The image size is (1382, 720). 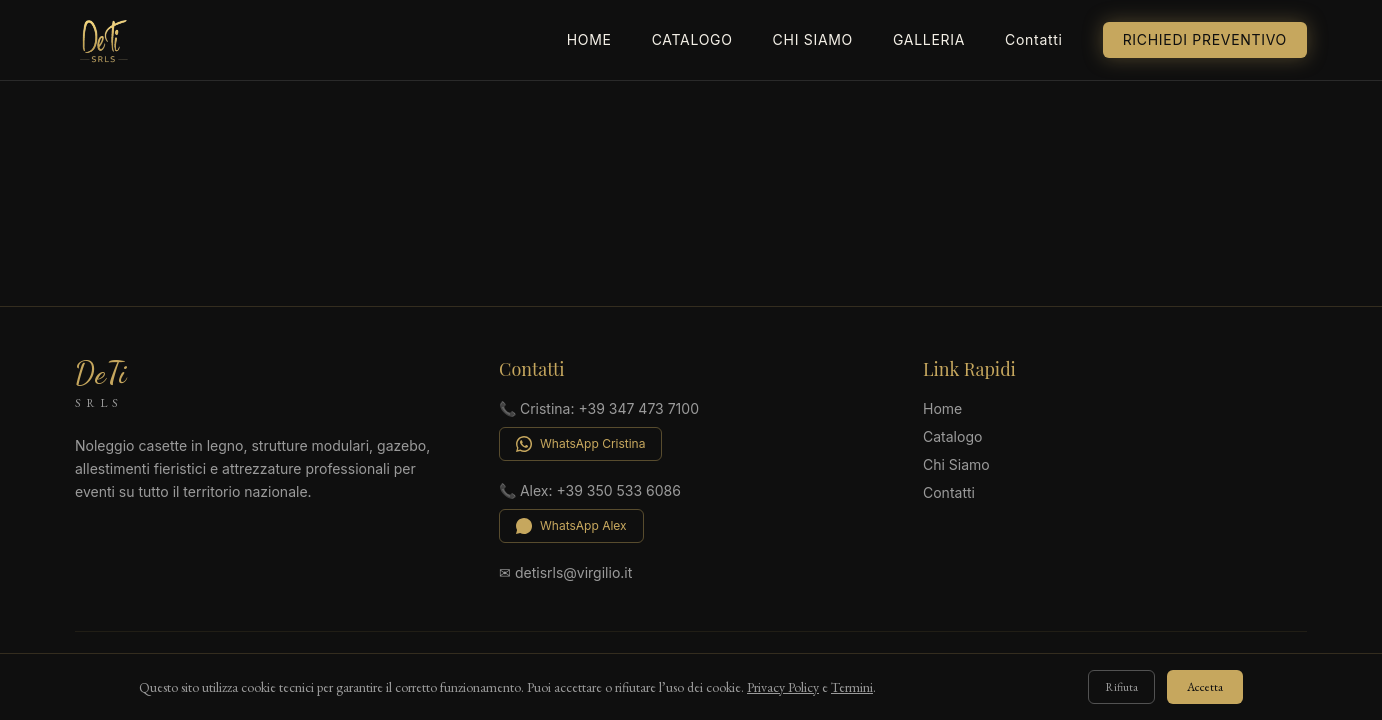 What do you see at coordinates (1205, 39) in the screenshot?
I see `Richiedi Preventivo` at bounding box center [1205, 39].